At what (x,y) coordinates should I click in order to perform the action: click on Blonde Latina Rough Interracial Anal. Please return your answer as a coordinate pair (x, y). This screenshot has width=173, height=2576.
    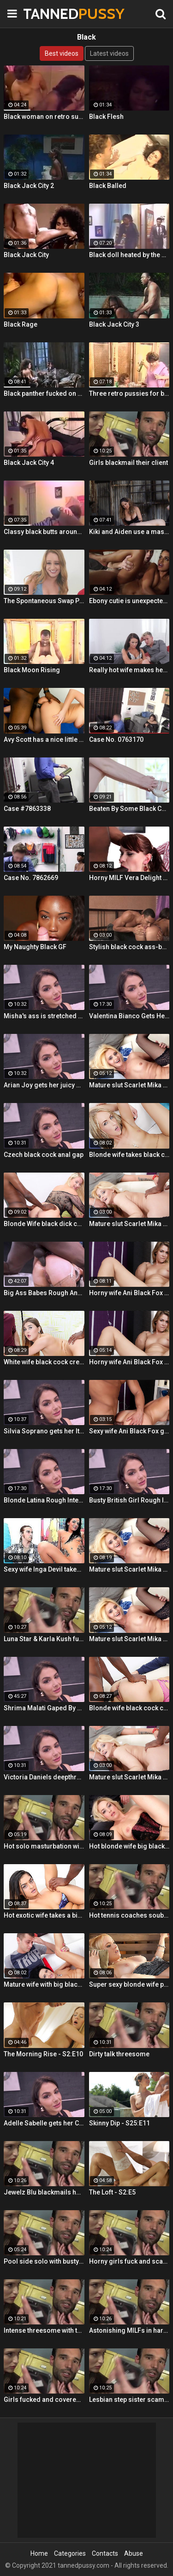
    Looking at the image, I should click on (44, 1500).